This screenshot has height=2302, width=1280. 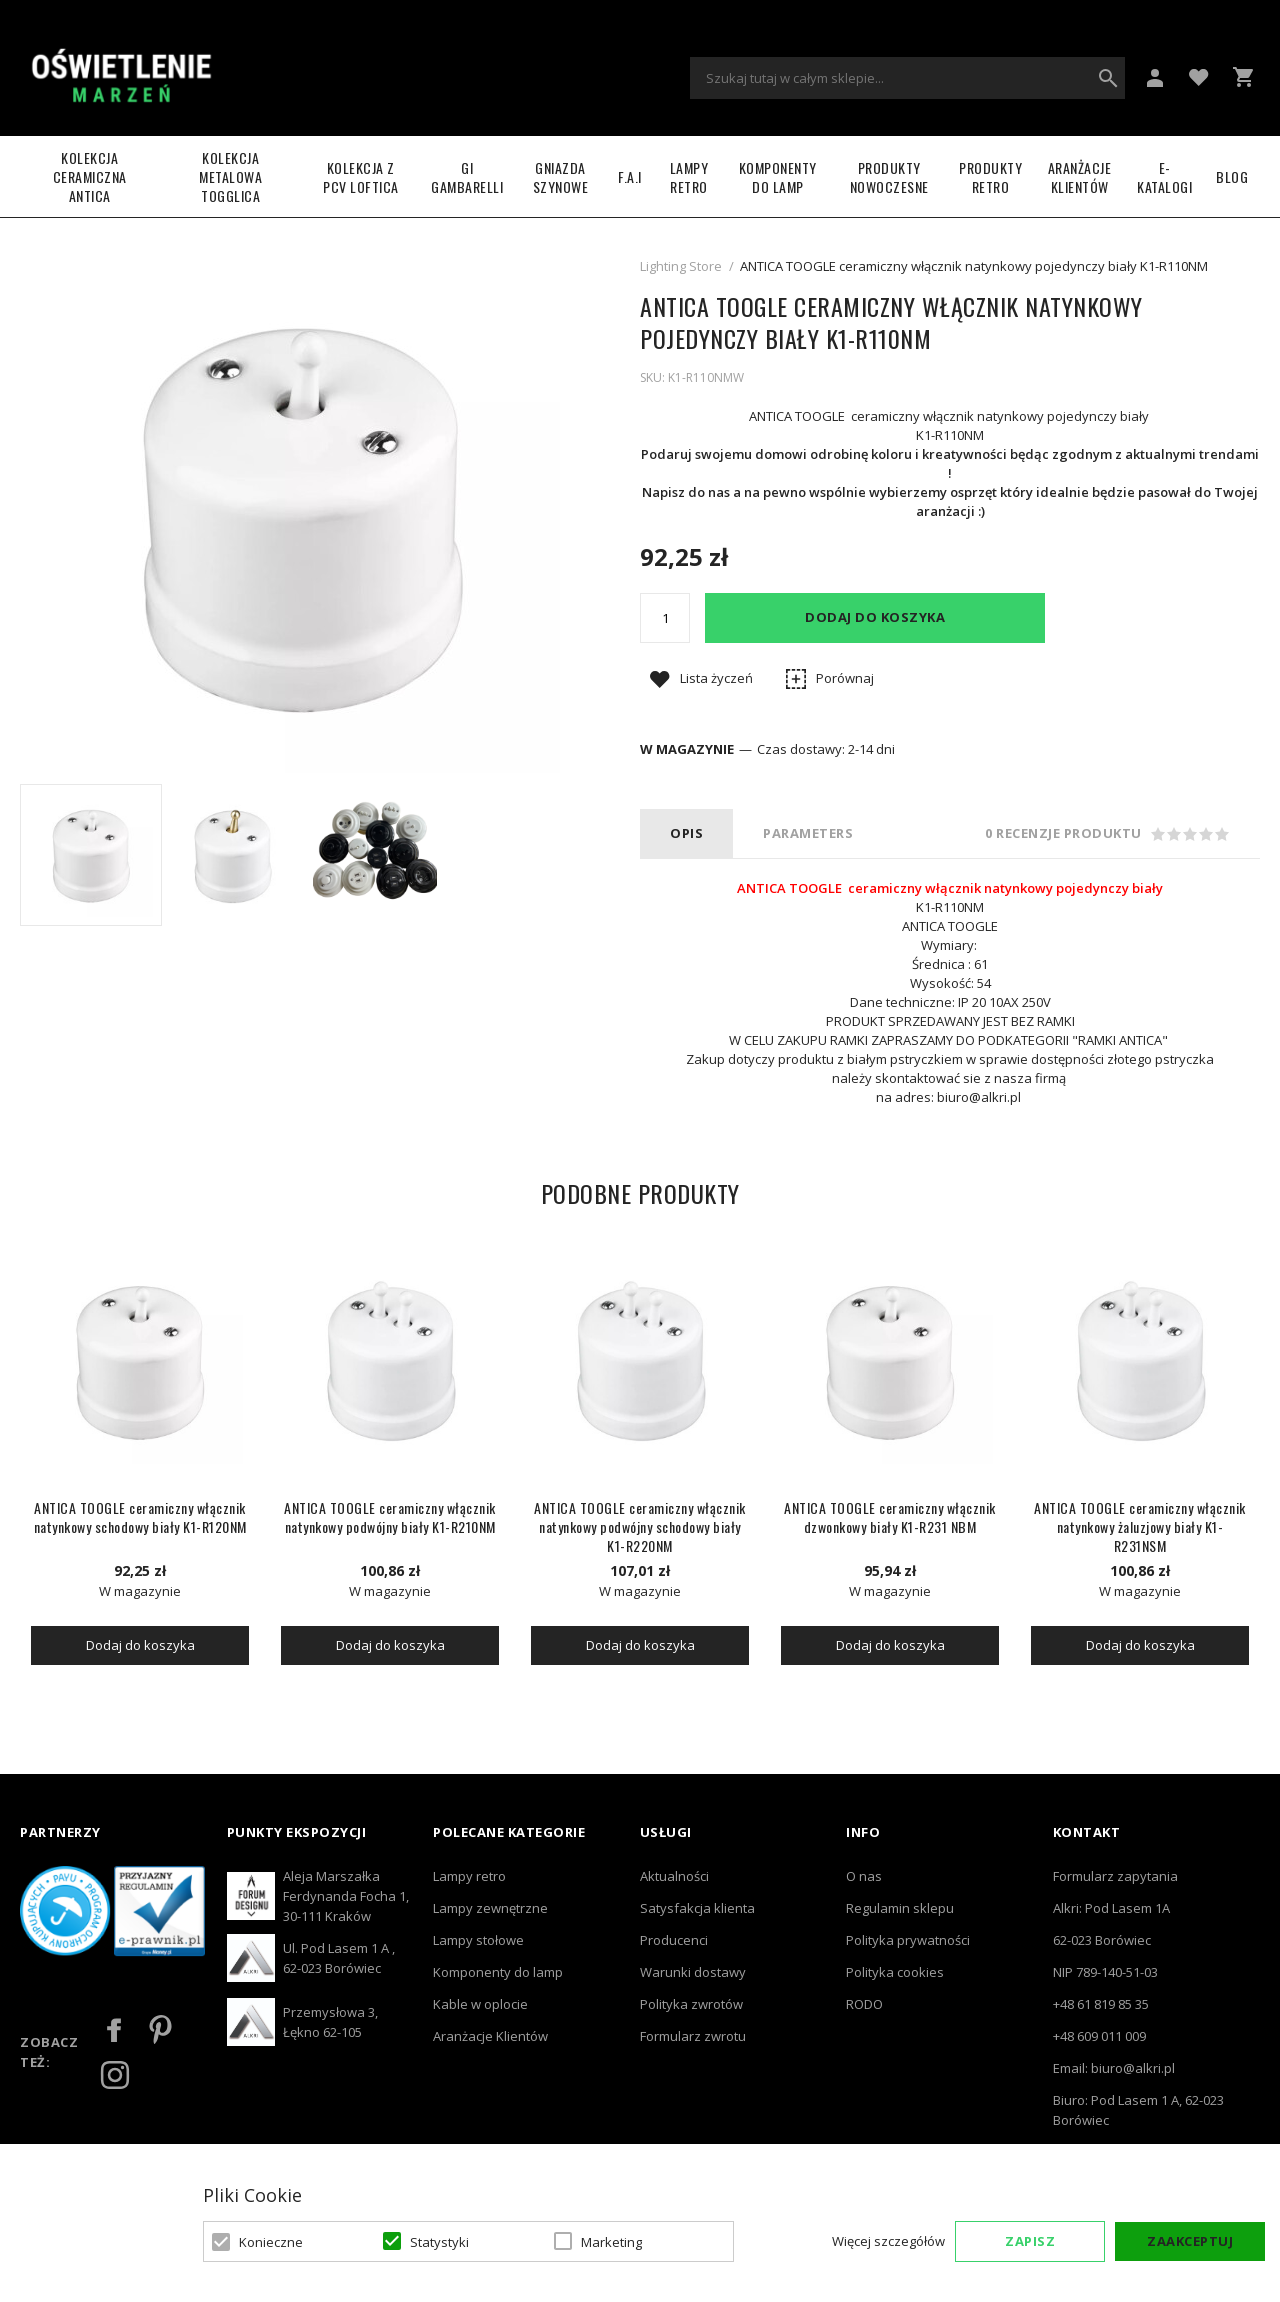 What do you see at coordinates (1164, 177) in the screenshot?
I see `e-katalogi` at bounding box center [1164, 177].